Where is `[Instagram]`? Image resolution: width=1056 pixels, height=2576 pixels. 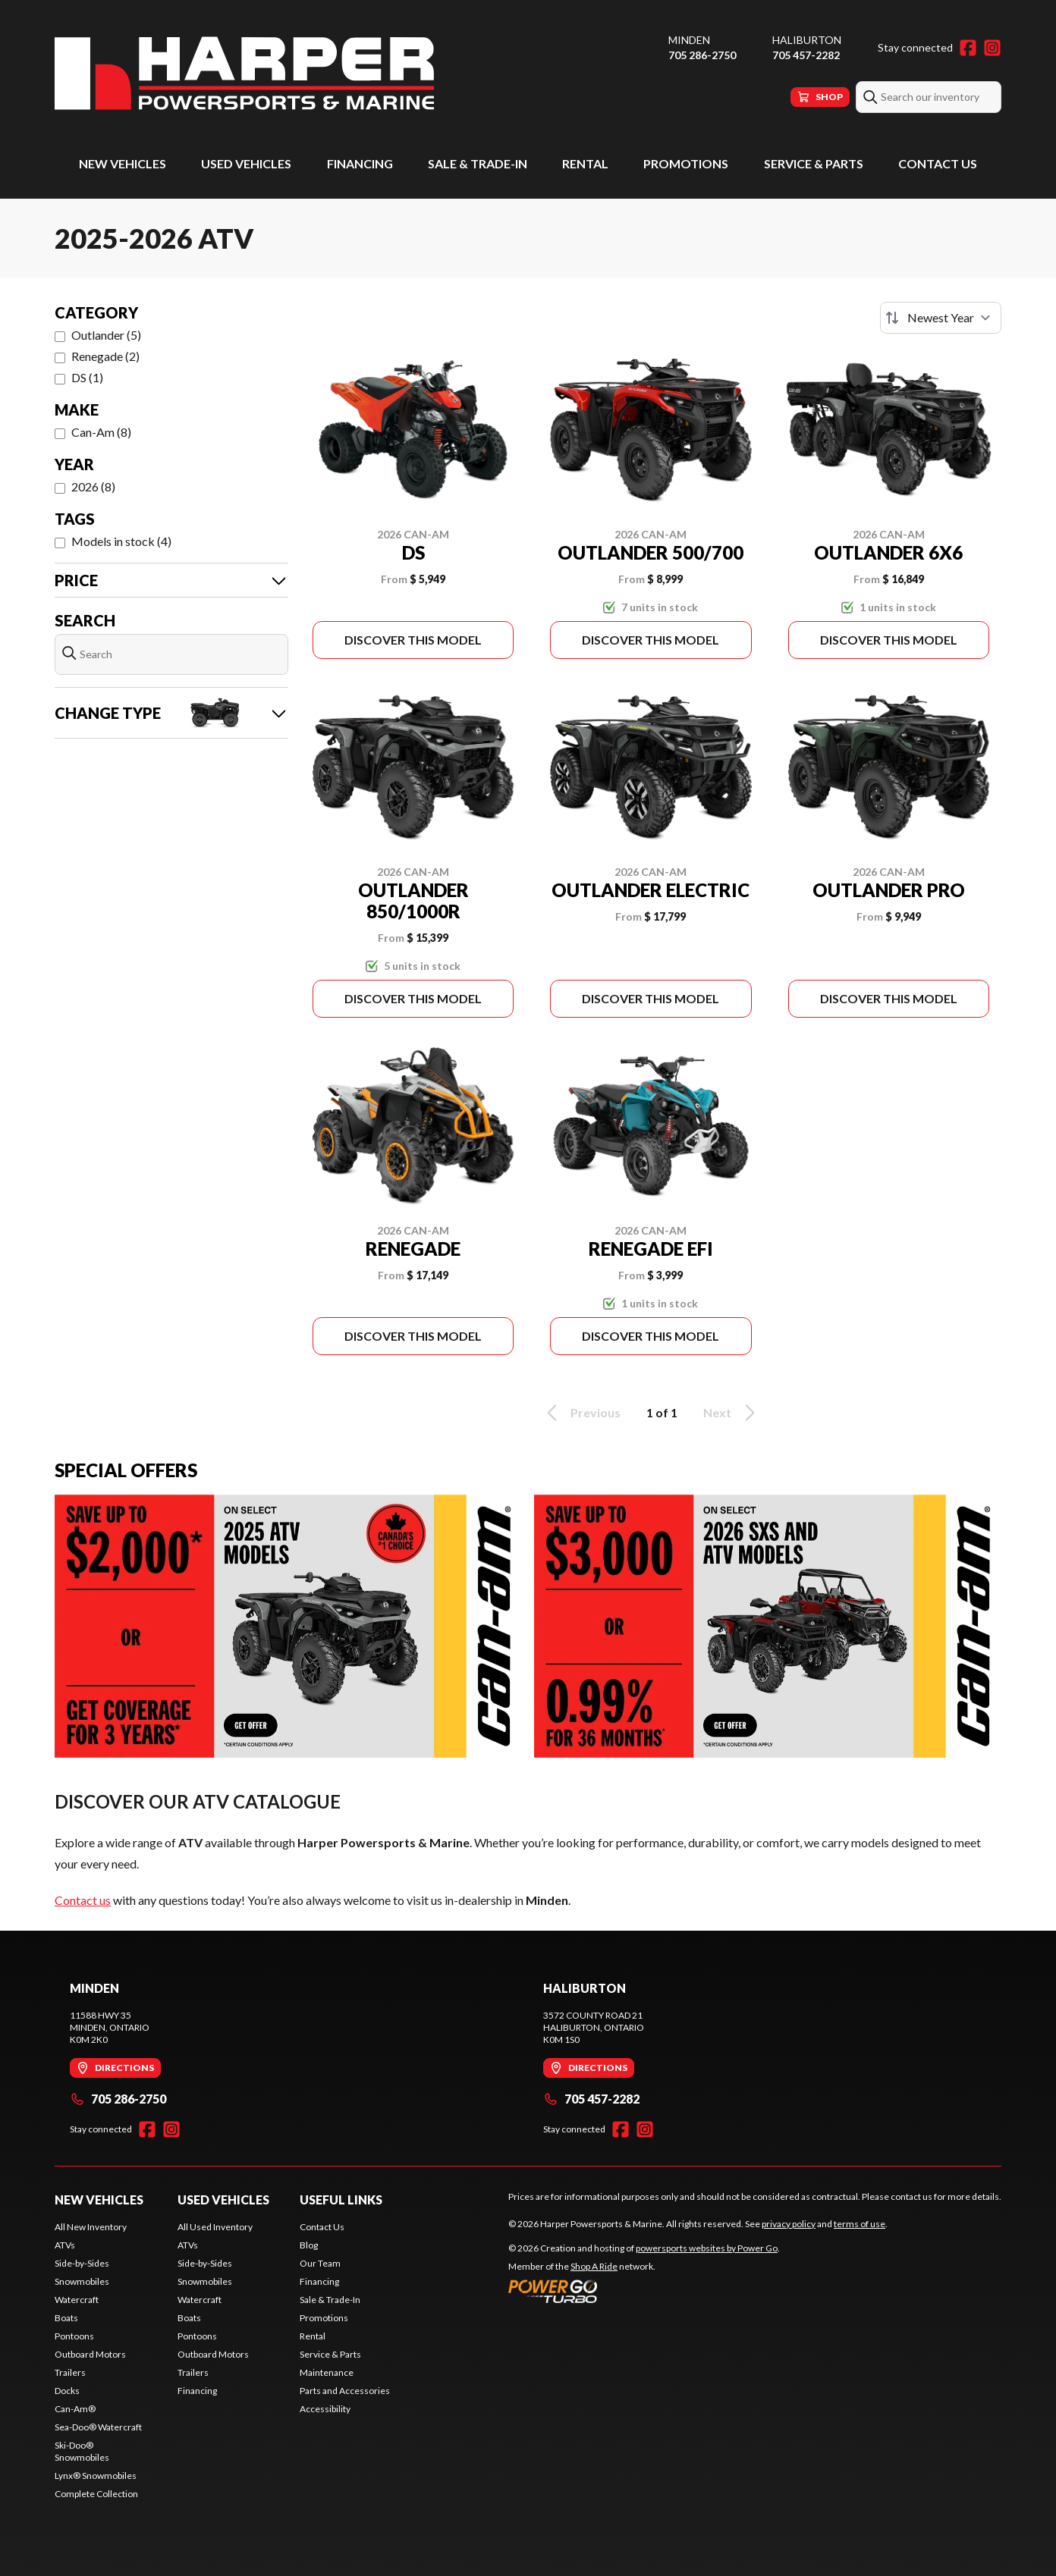
[Instagram] is located at coordinates (992, 48).